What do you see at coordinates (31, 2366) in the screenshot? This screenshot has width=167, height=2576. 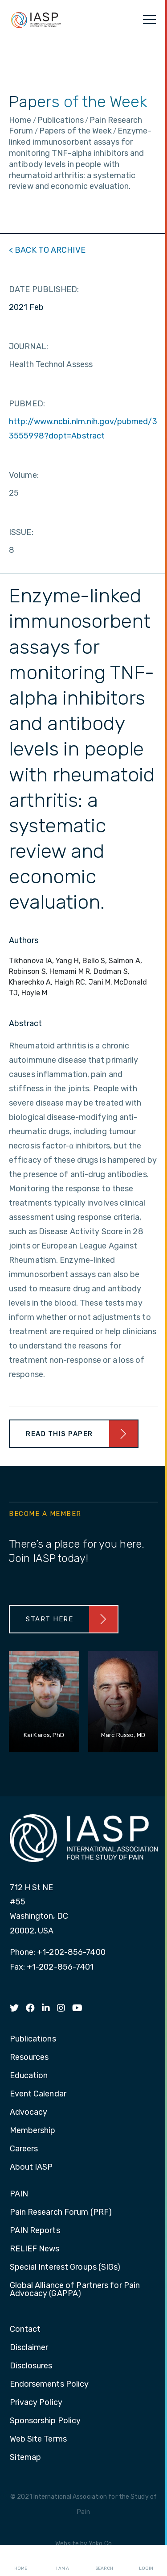 I see `Disclosures [menuitem]` at bounding box center [31, 2366].